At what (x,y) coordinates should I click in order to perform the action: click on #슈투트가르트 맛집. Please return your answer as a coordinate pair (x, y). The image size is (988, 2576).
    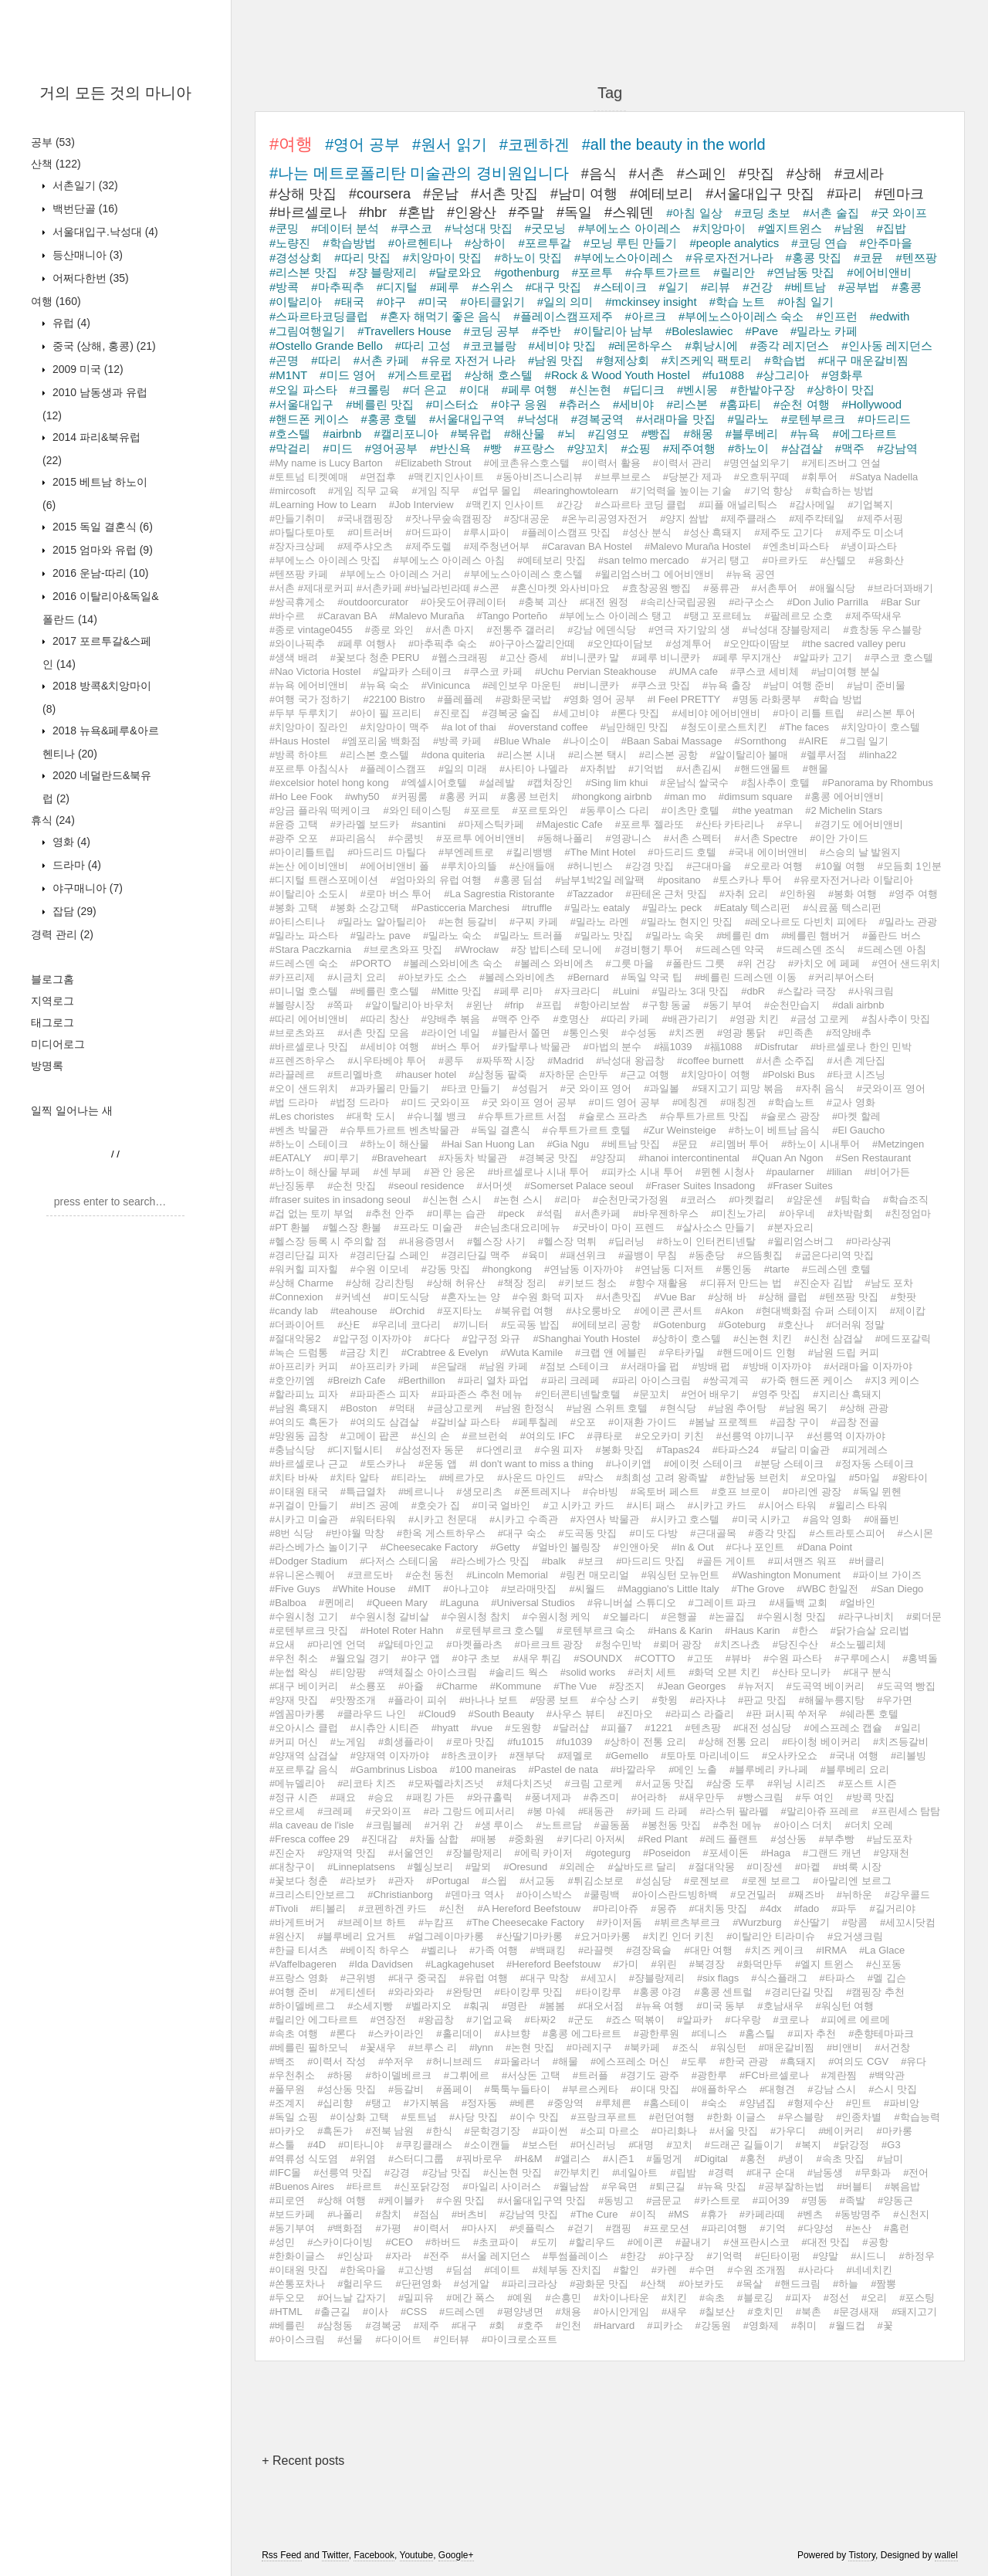
    Looking at the image, I should click on (704, 1116).